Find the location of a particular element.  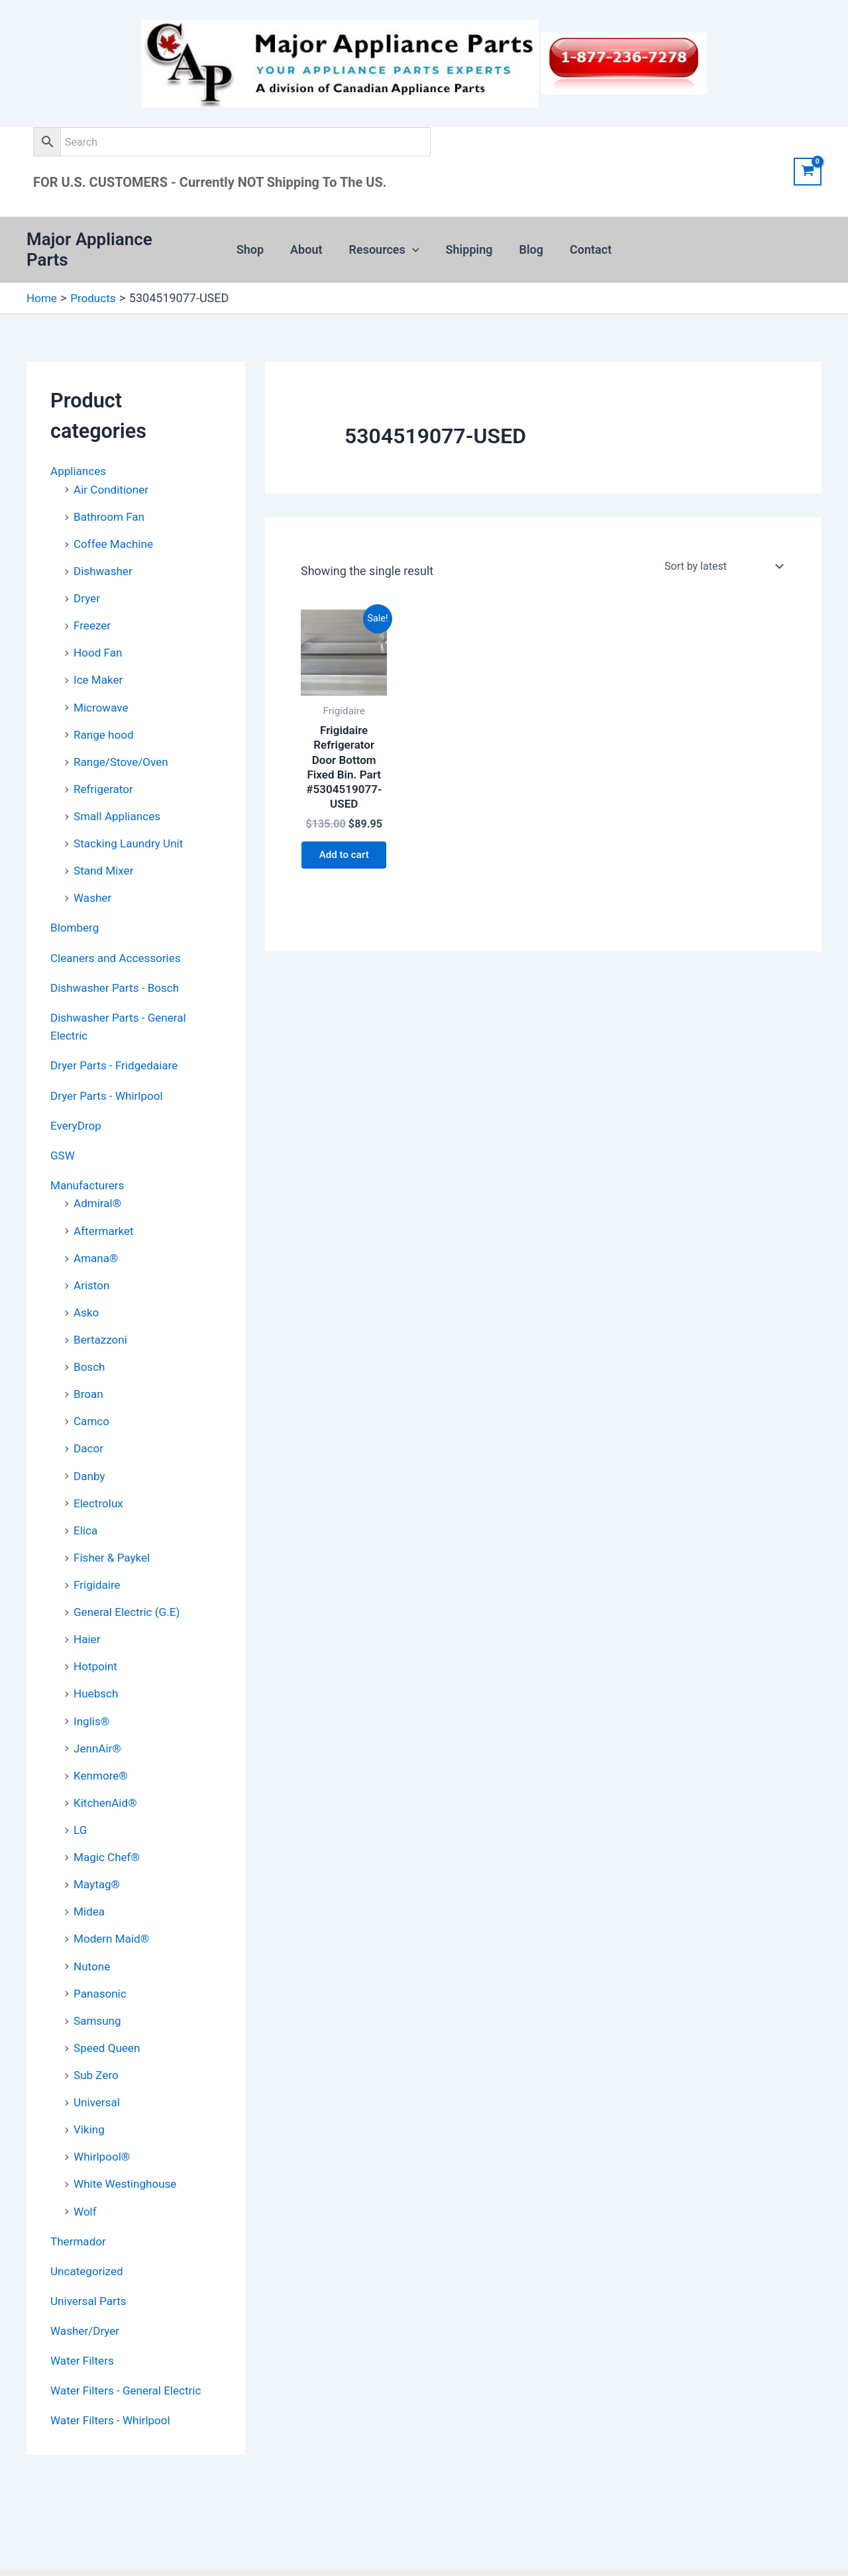

Hotpoint is located at coordinates (97, 1635).